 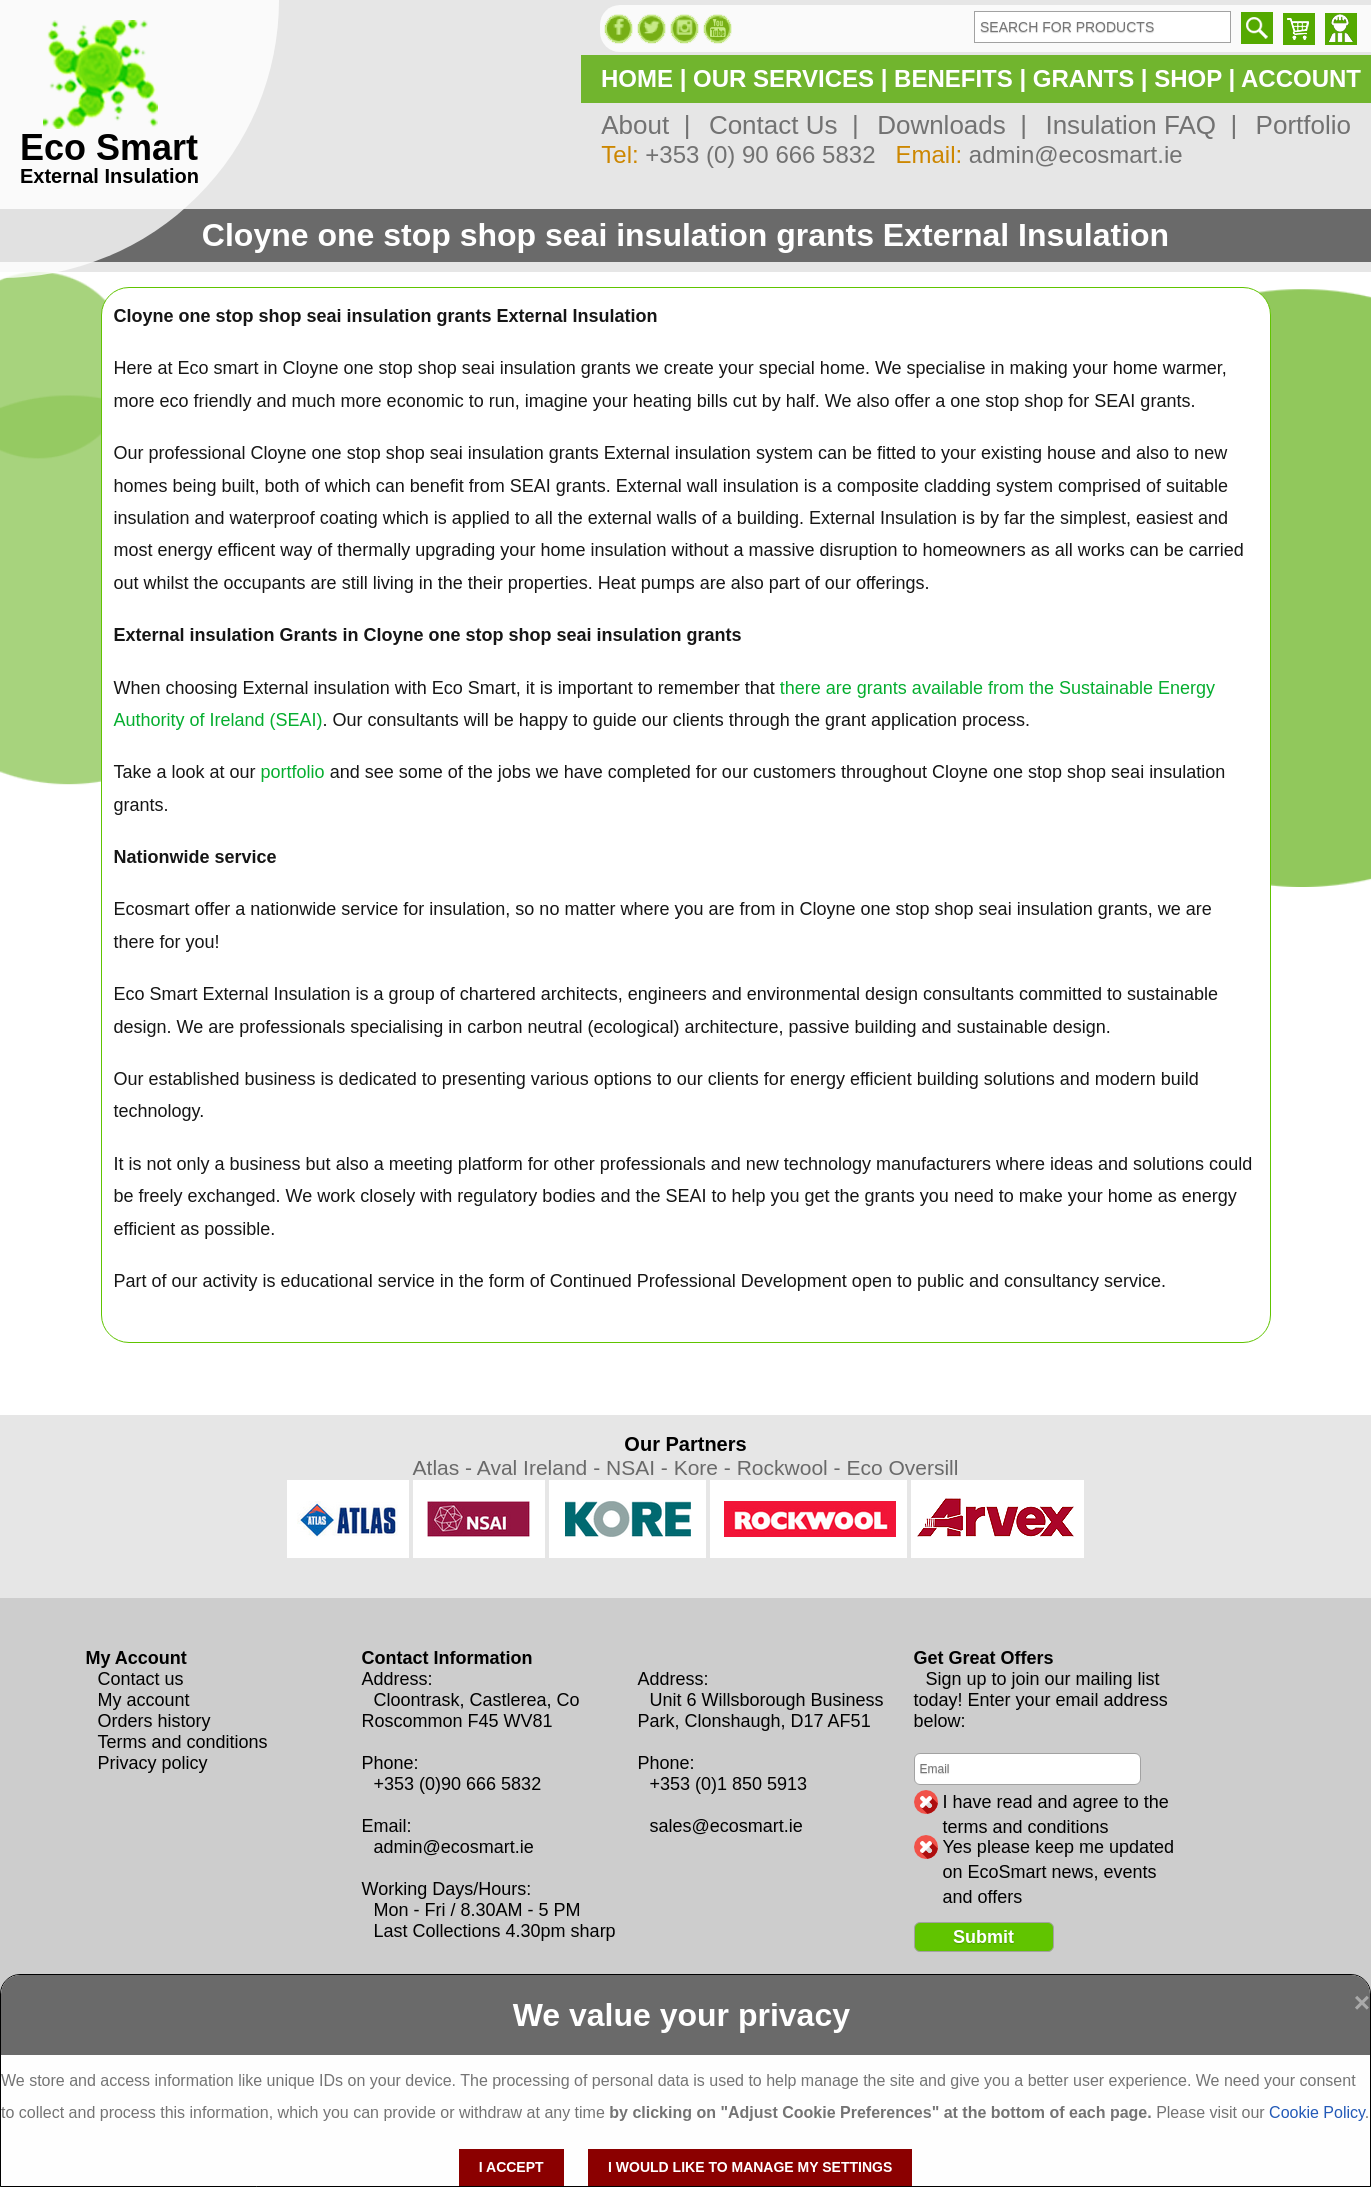 I want to click on Atlas -, so click(x=445, y=1467).